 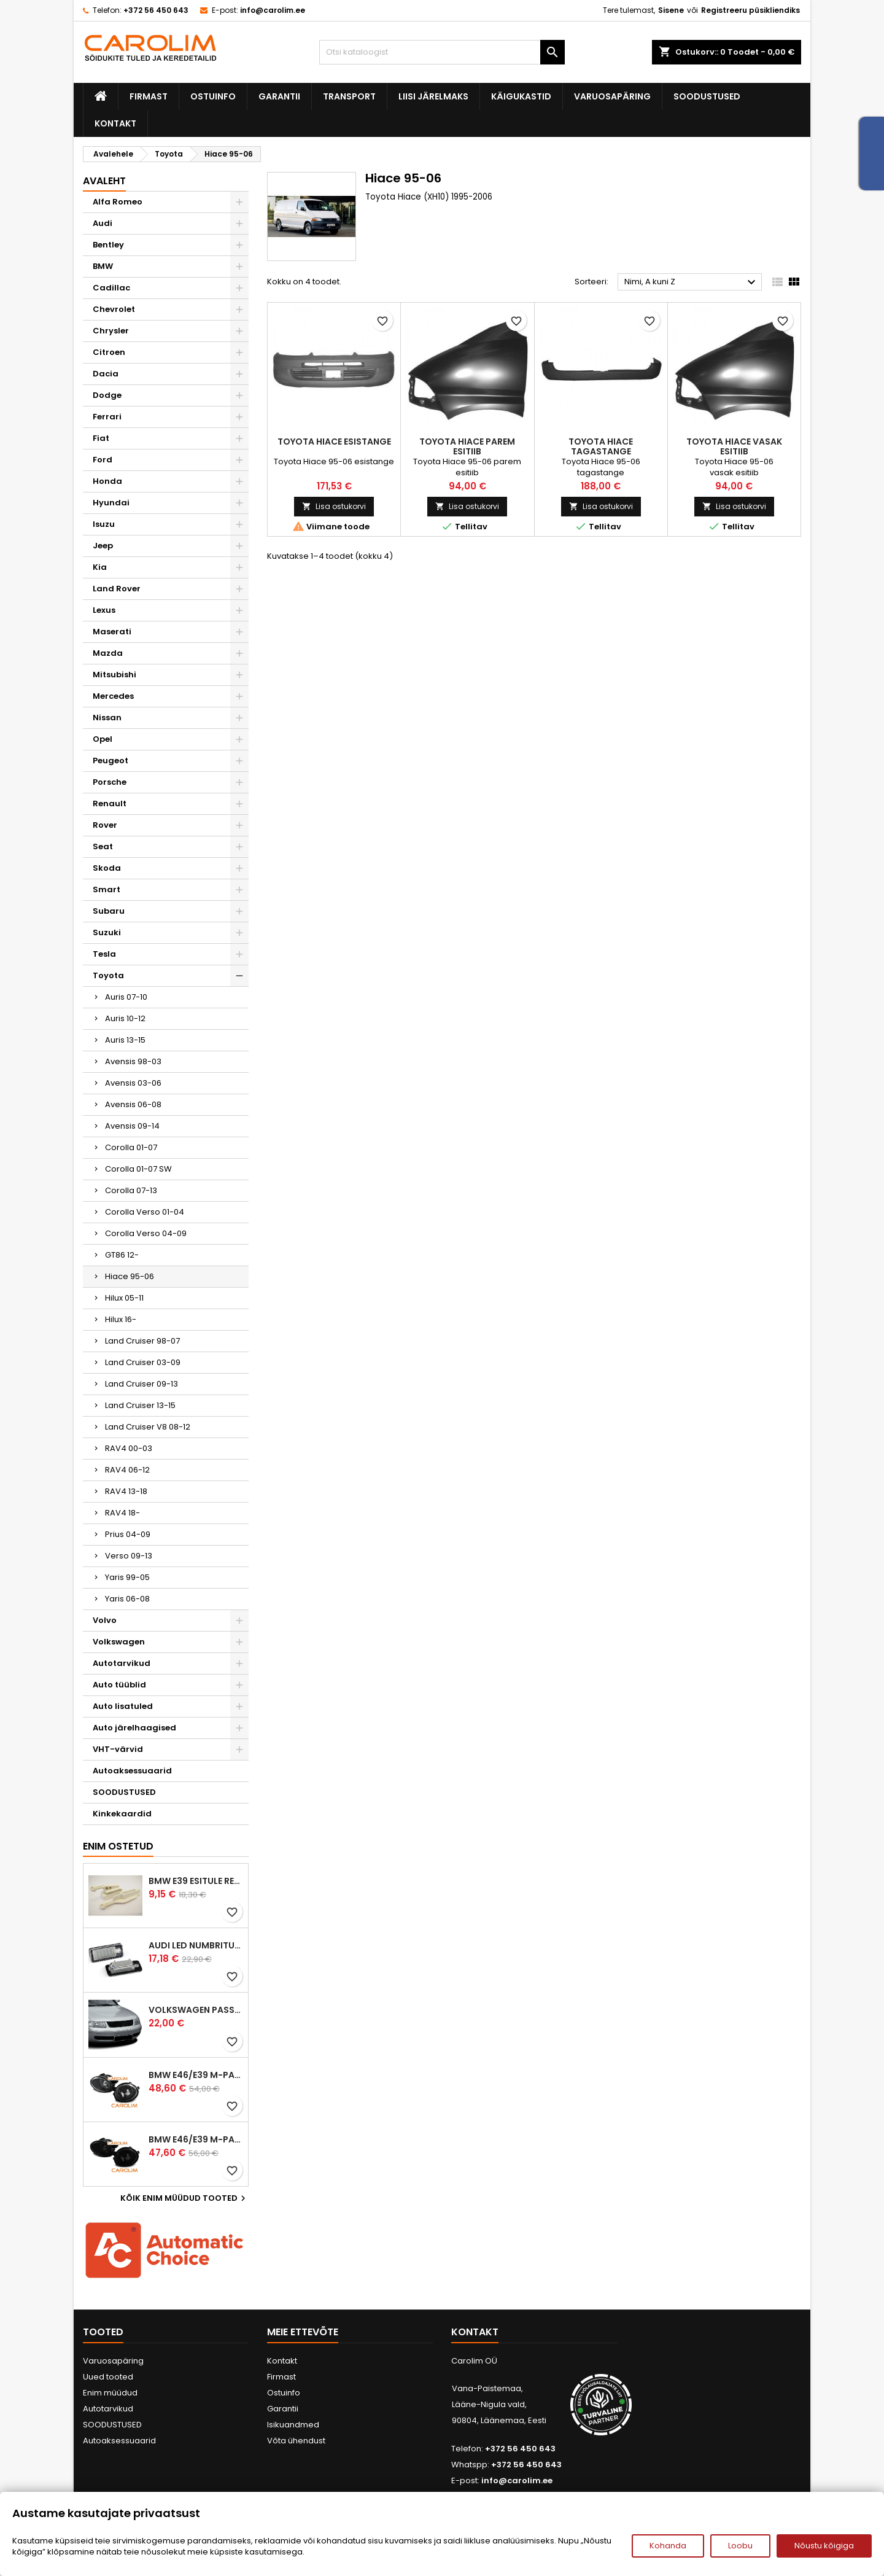 What do you see at coordinates (104, 954) in the screenshot?
I see `Tesla` at bounding box center [104, 954].